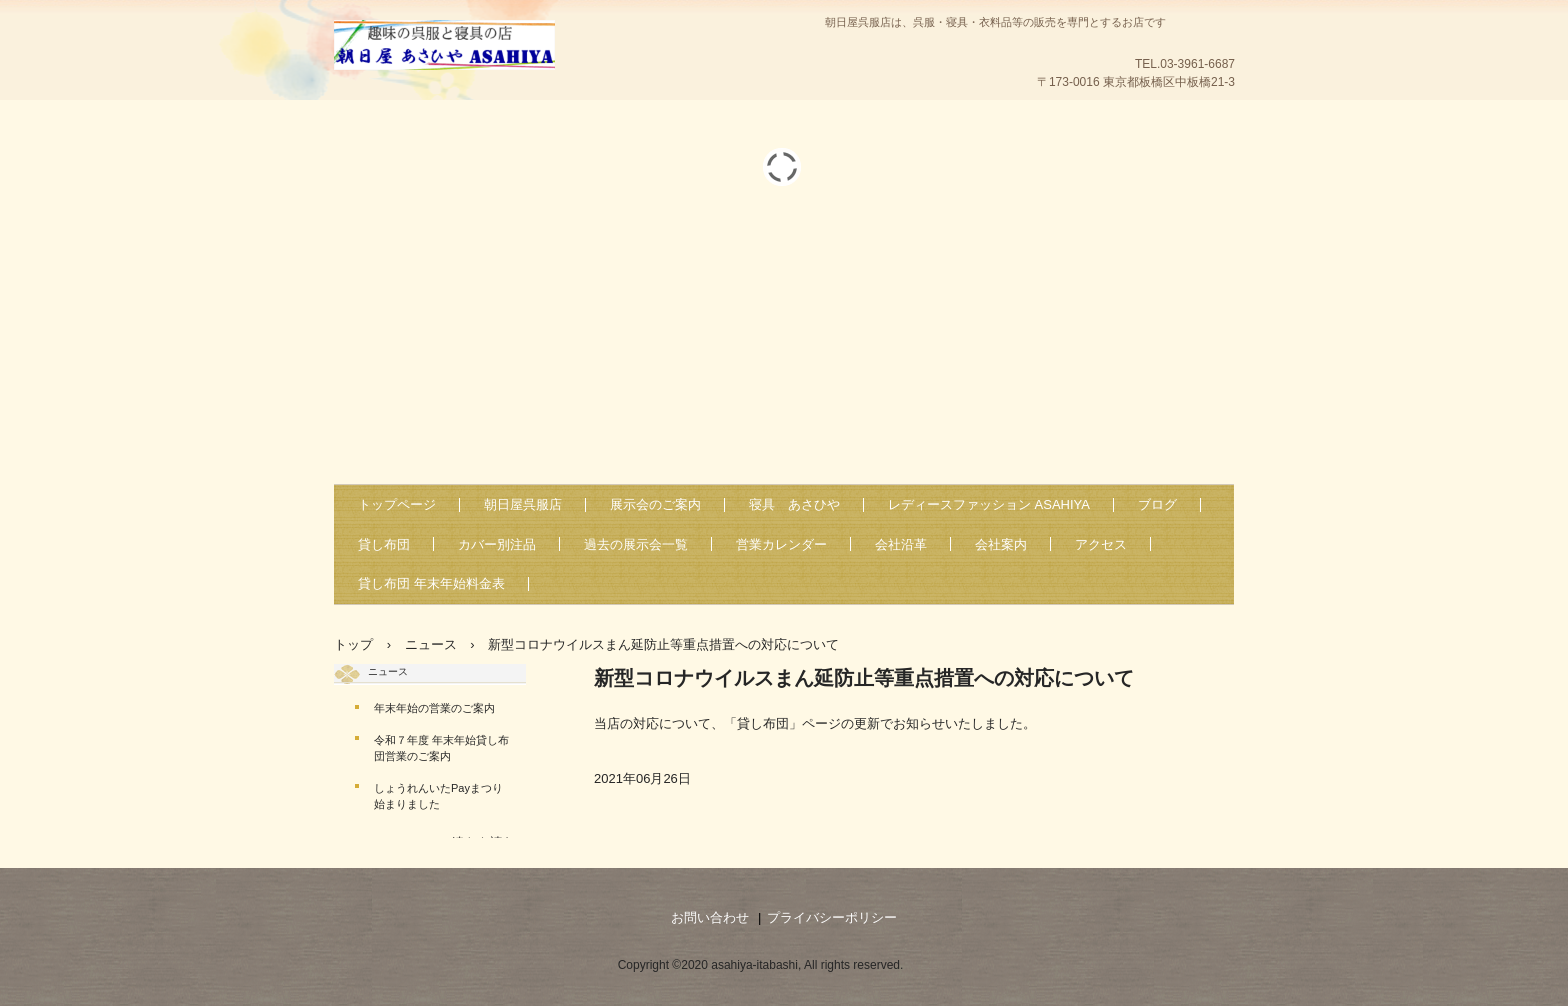 Image resolution: width=1568 pixels, height=1006 pixels. What do you see at coordinates (1157, 504) in the screenshot?
I see `ブログ` at bounding box center [1157, 504].